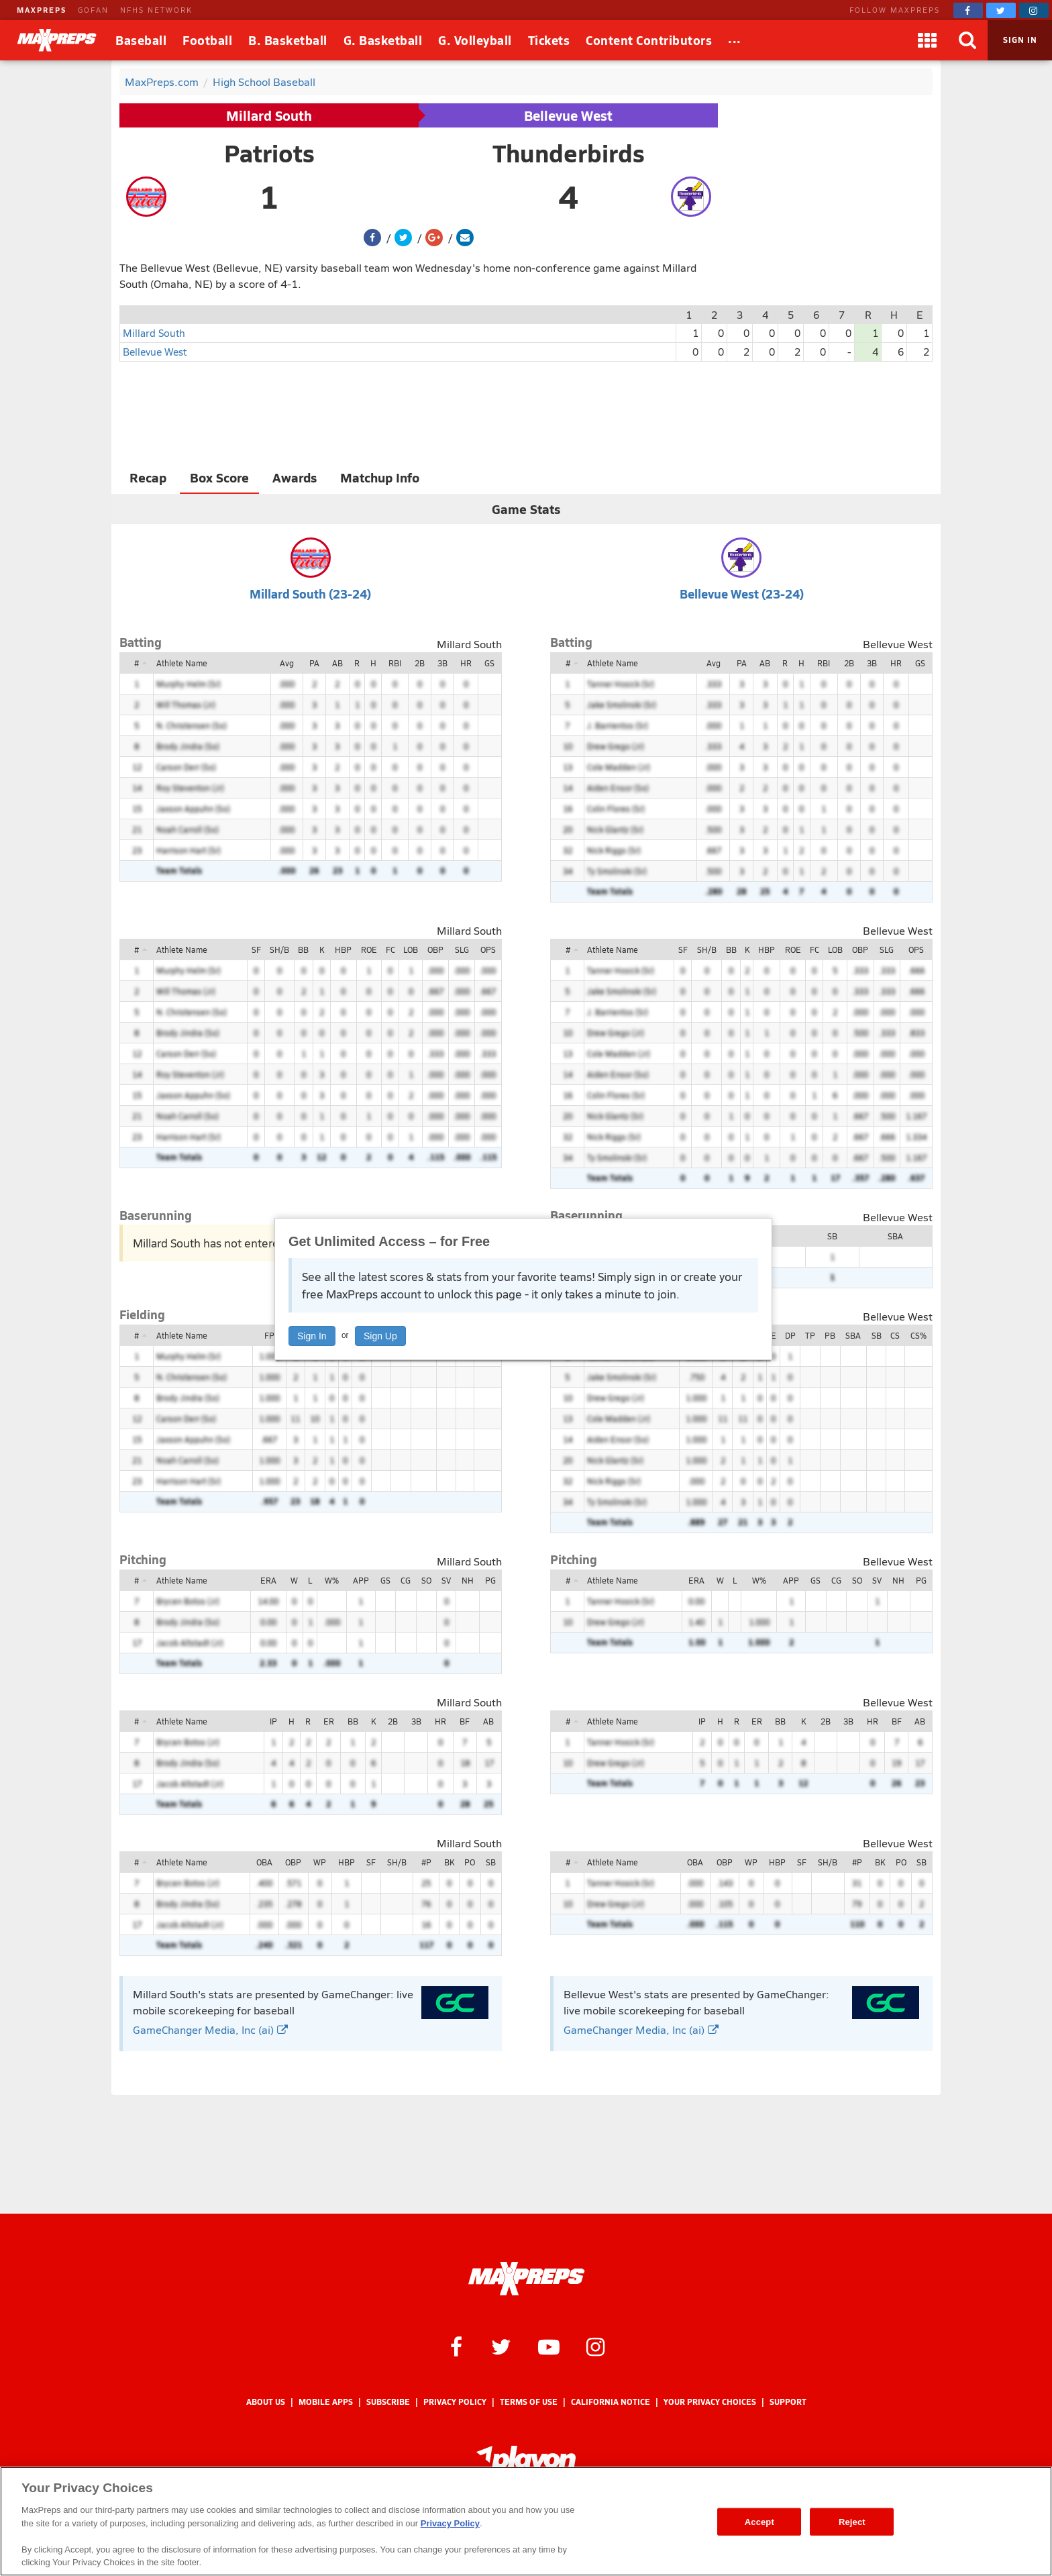 This screenshot has height=2576, width=1052. I want to click on [MaxPreps Homepage], so click(526, 2279).